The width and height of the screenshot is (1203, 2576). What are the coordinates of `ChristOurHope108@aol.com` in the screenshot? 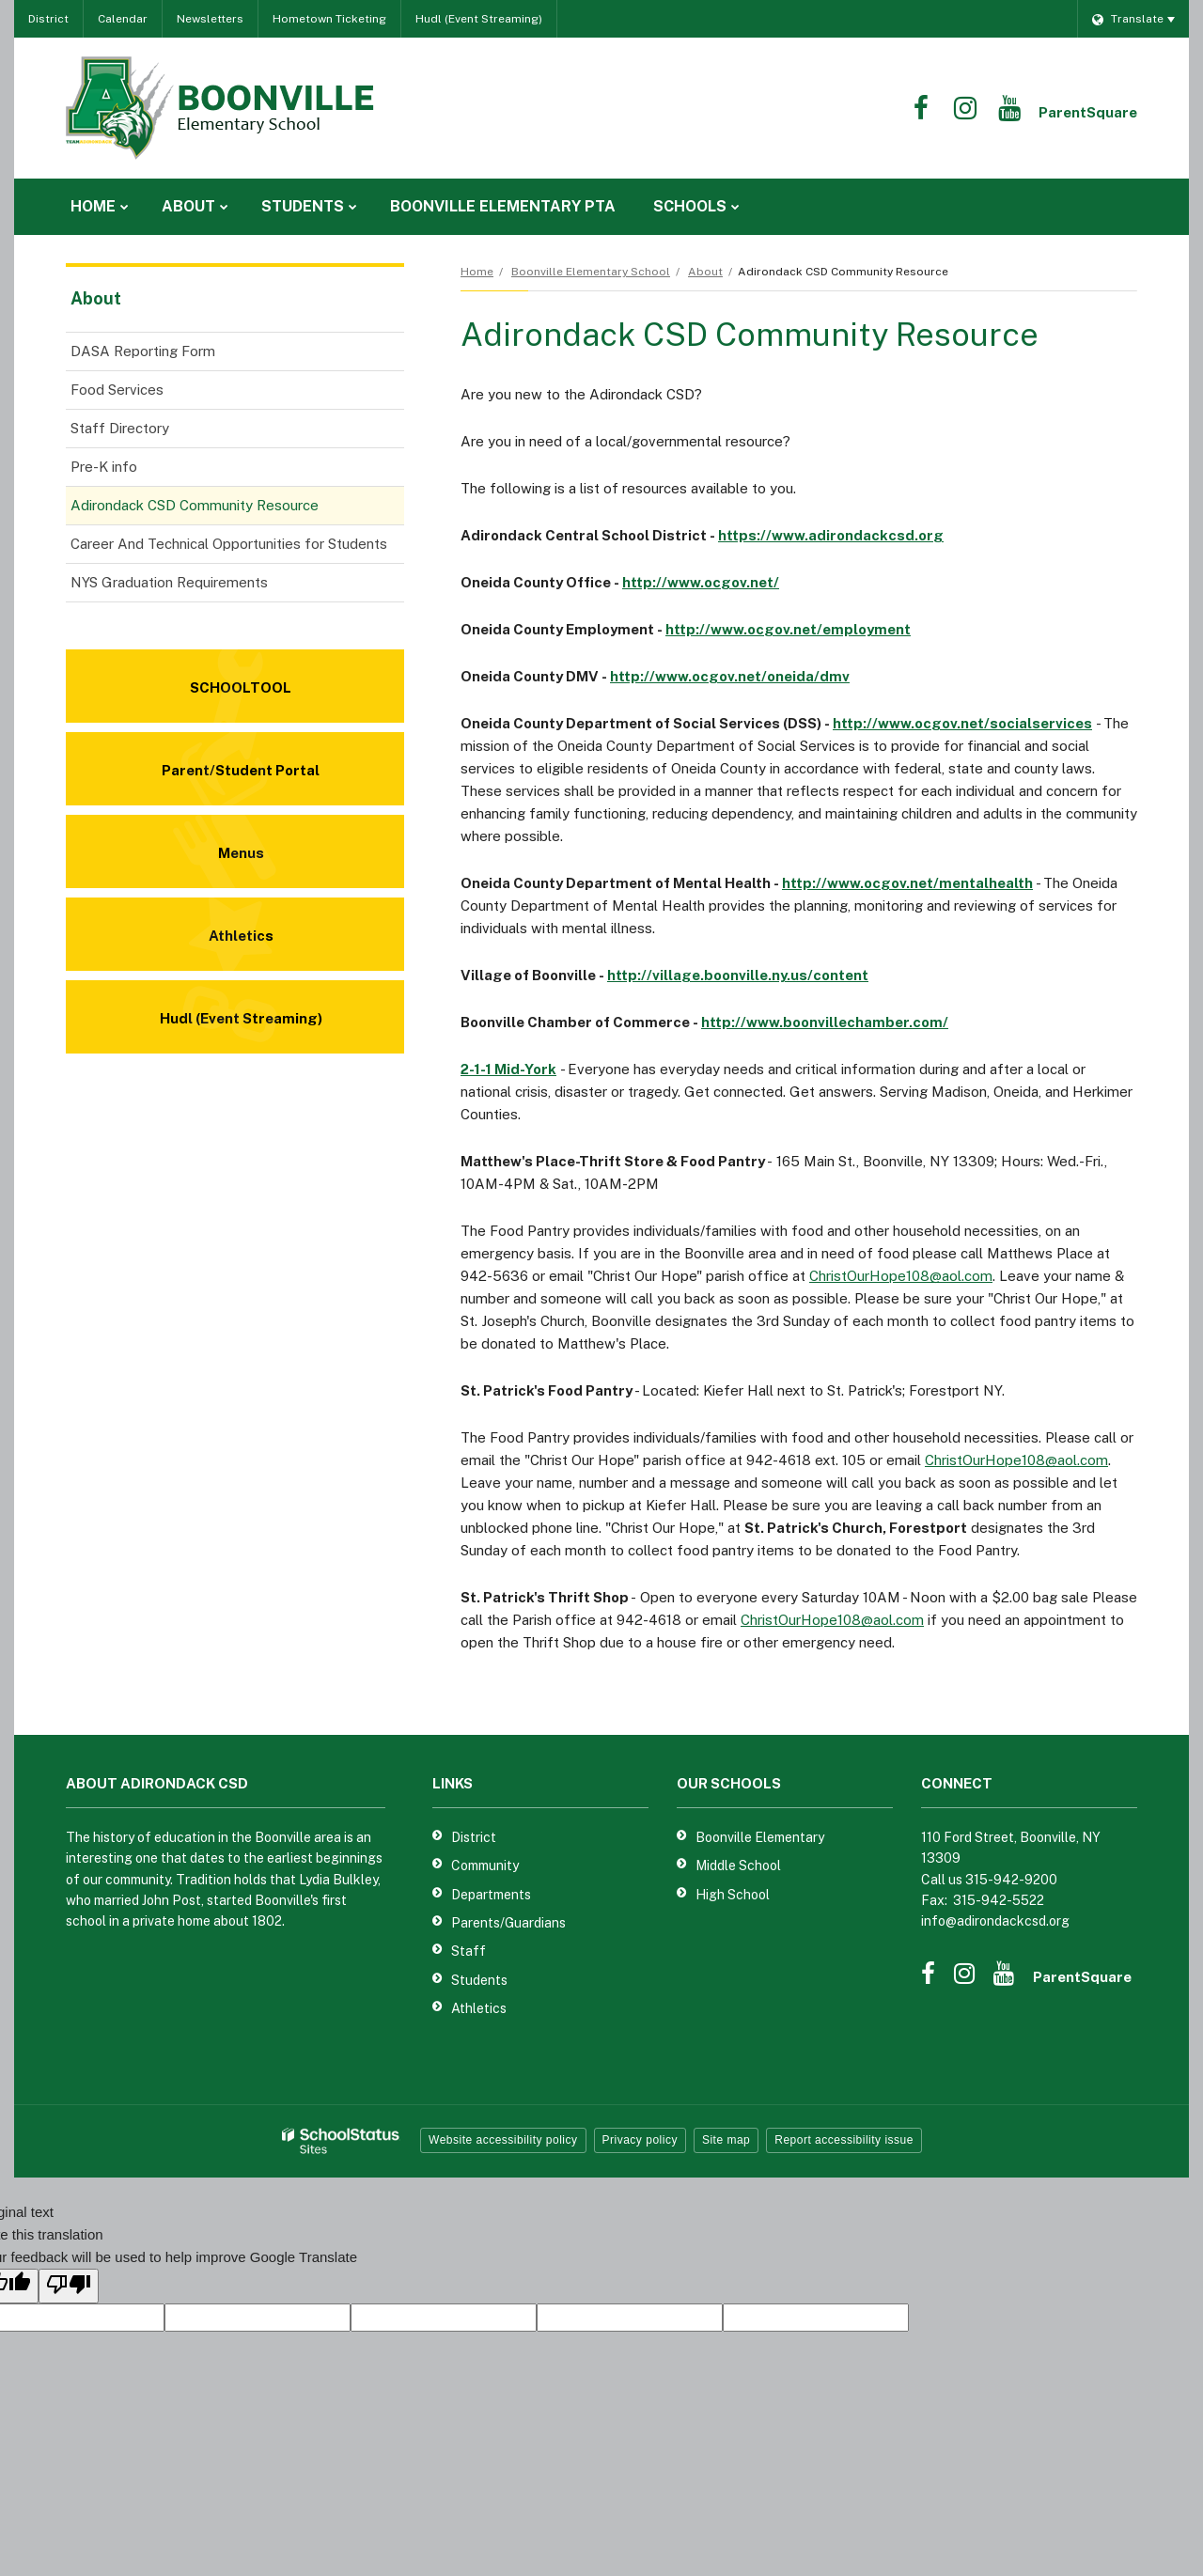 It's located at (900, 1276).